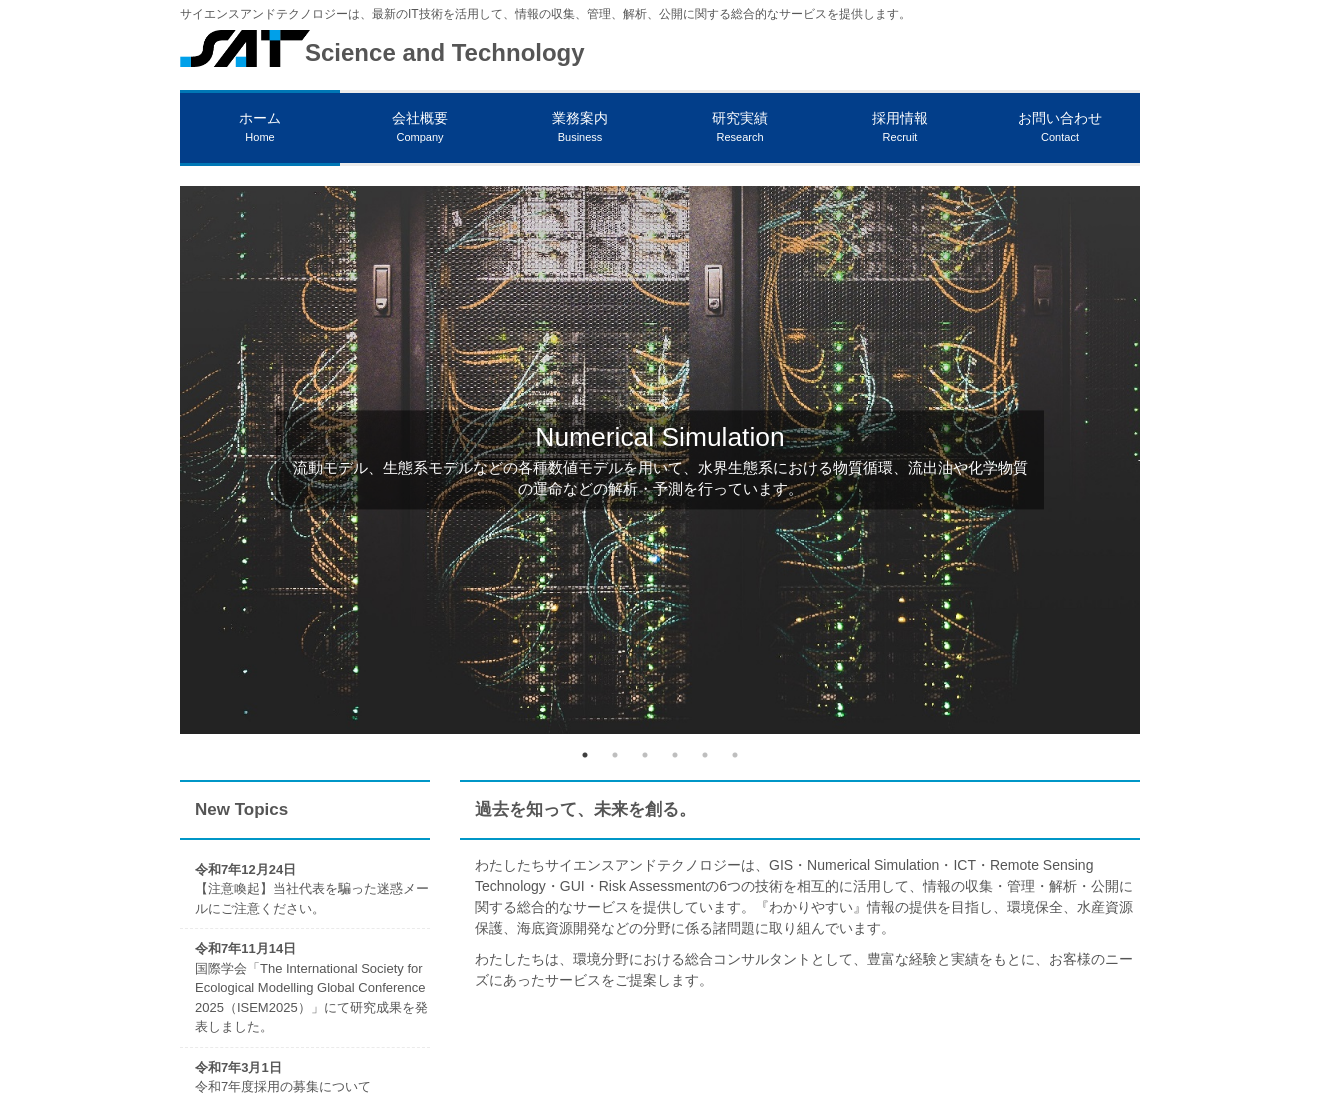  What do you see at coordinates (615, 755) in the screenshot?
I see `2 [tab]` at bounding box center [615, 755].